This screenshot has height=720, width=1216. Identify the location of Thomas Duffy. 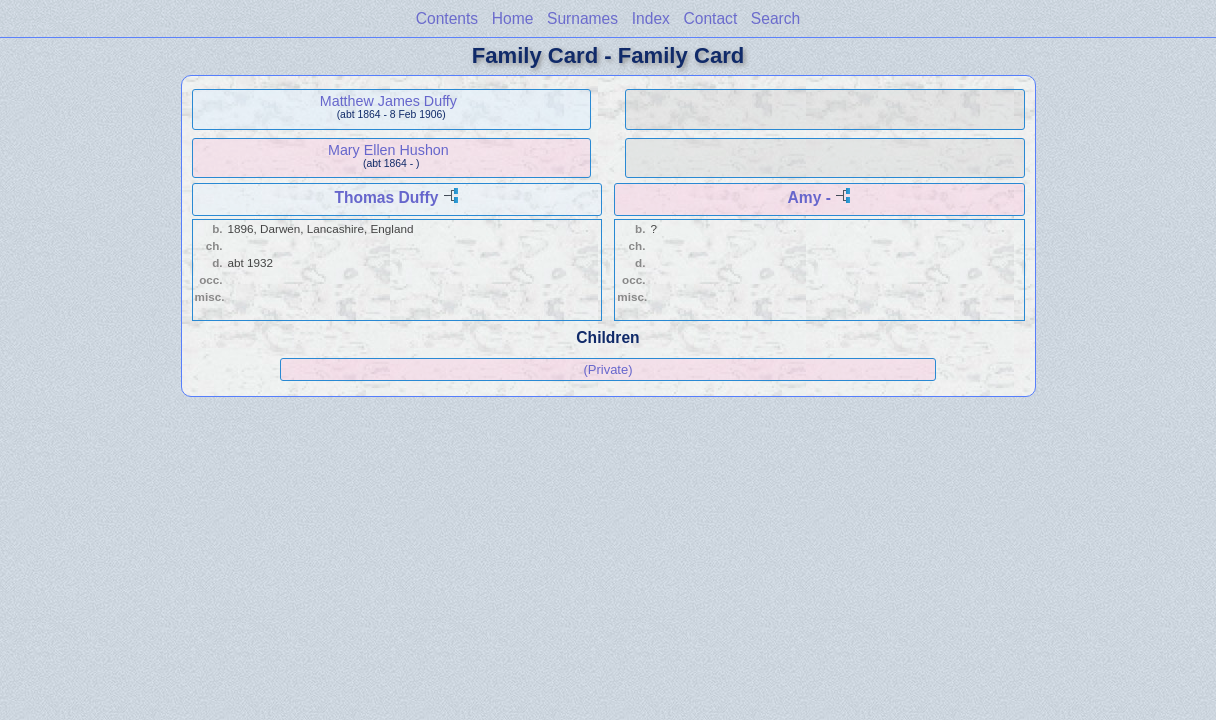
(386, 197).